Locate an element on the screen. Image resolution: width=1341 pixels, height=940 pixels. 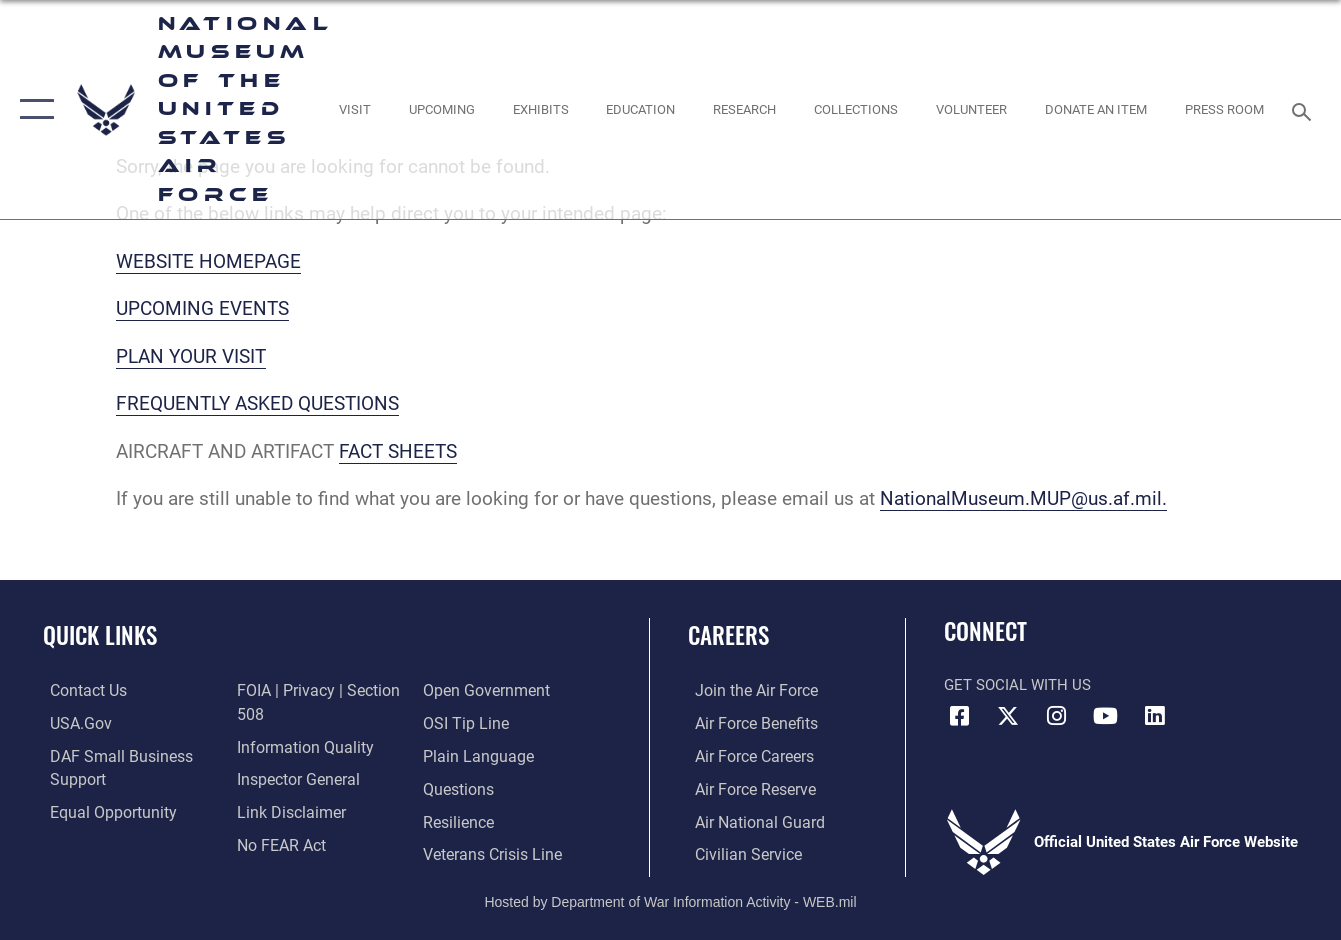
[Museum Press Room opens in a new window] is located at coordinates (1224, 109).